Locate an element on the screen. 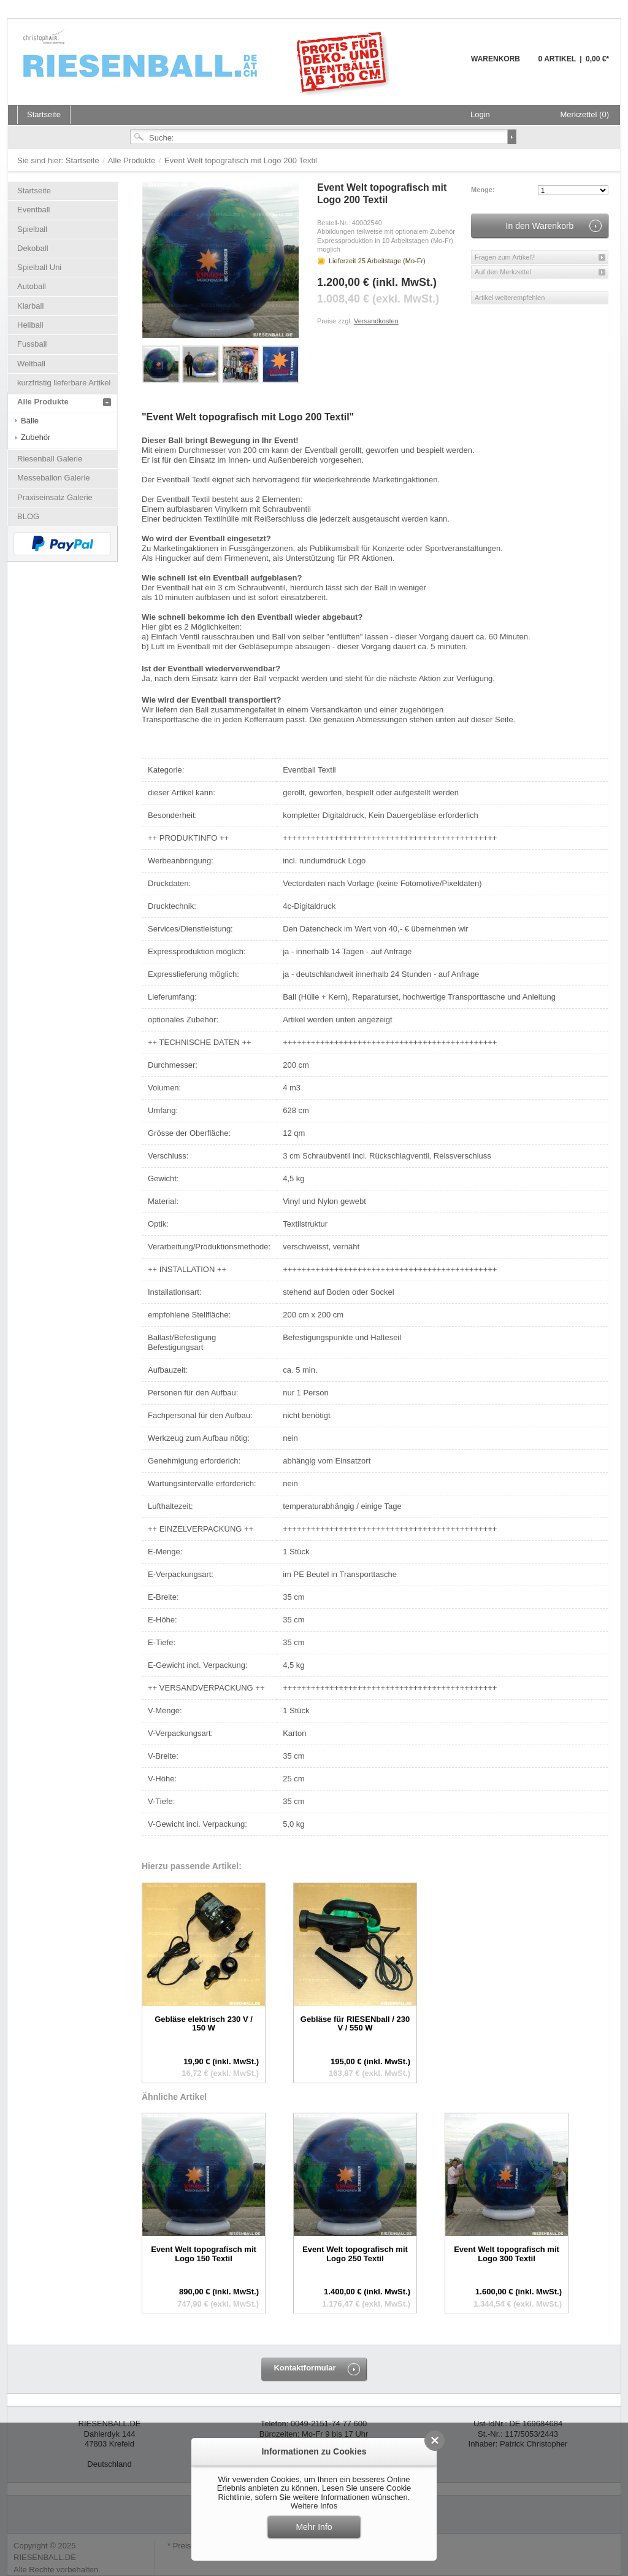 This screenshot has width=628, height=2576. Riesenball is located at coordinates (208, 61).